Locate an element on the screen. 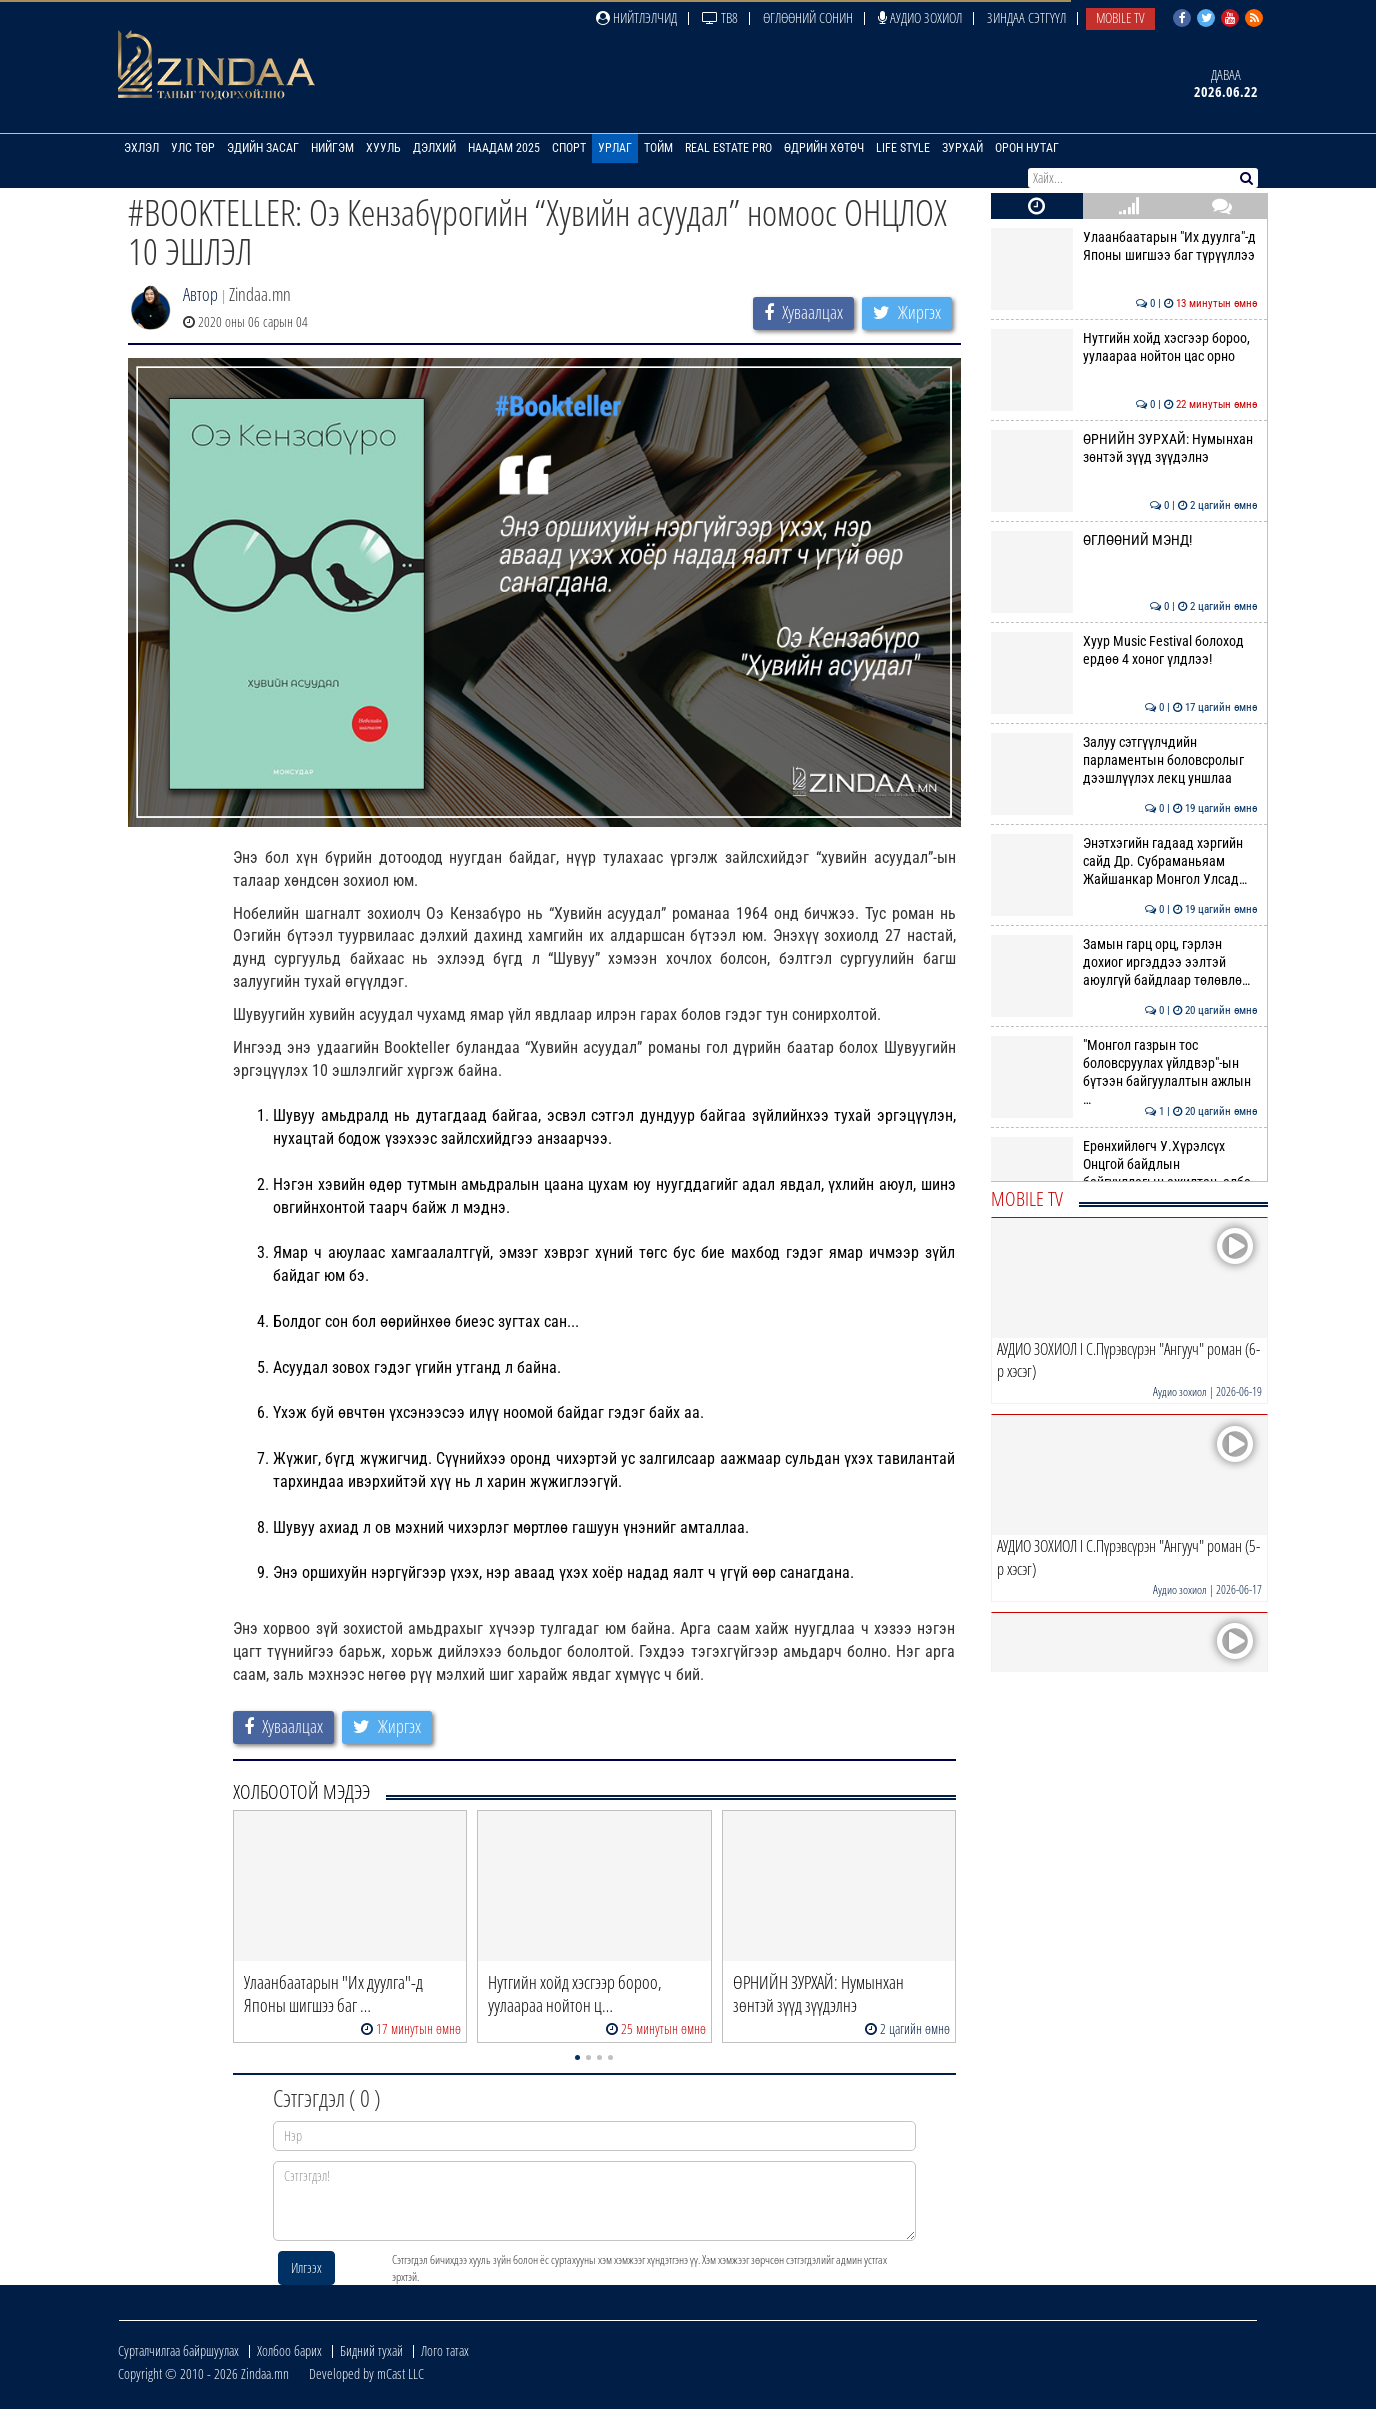 This screenshot has height=2409, width=1376. Илгээх is located at coordinates (306, 2267).